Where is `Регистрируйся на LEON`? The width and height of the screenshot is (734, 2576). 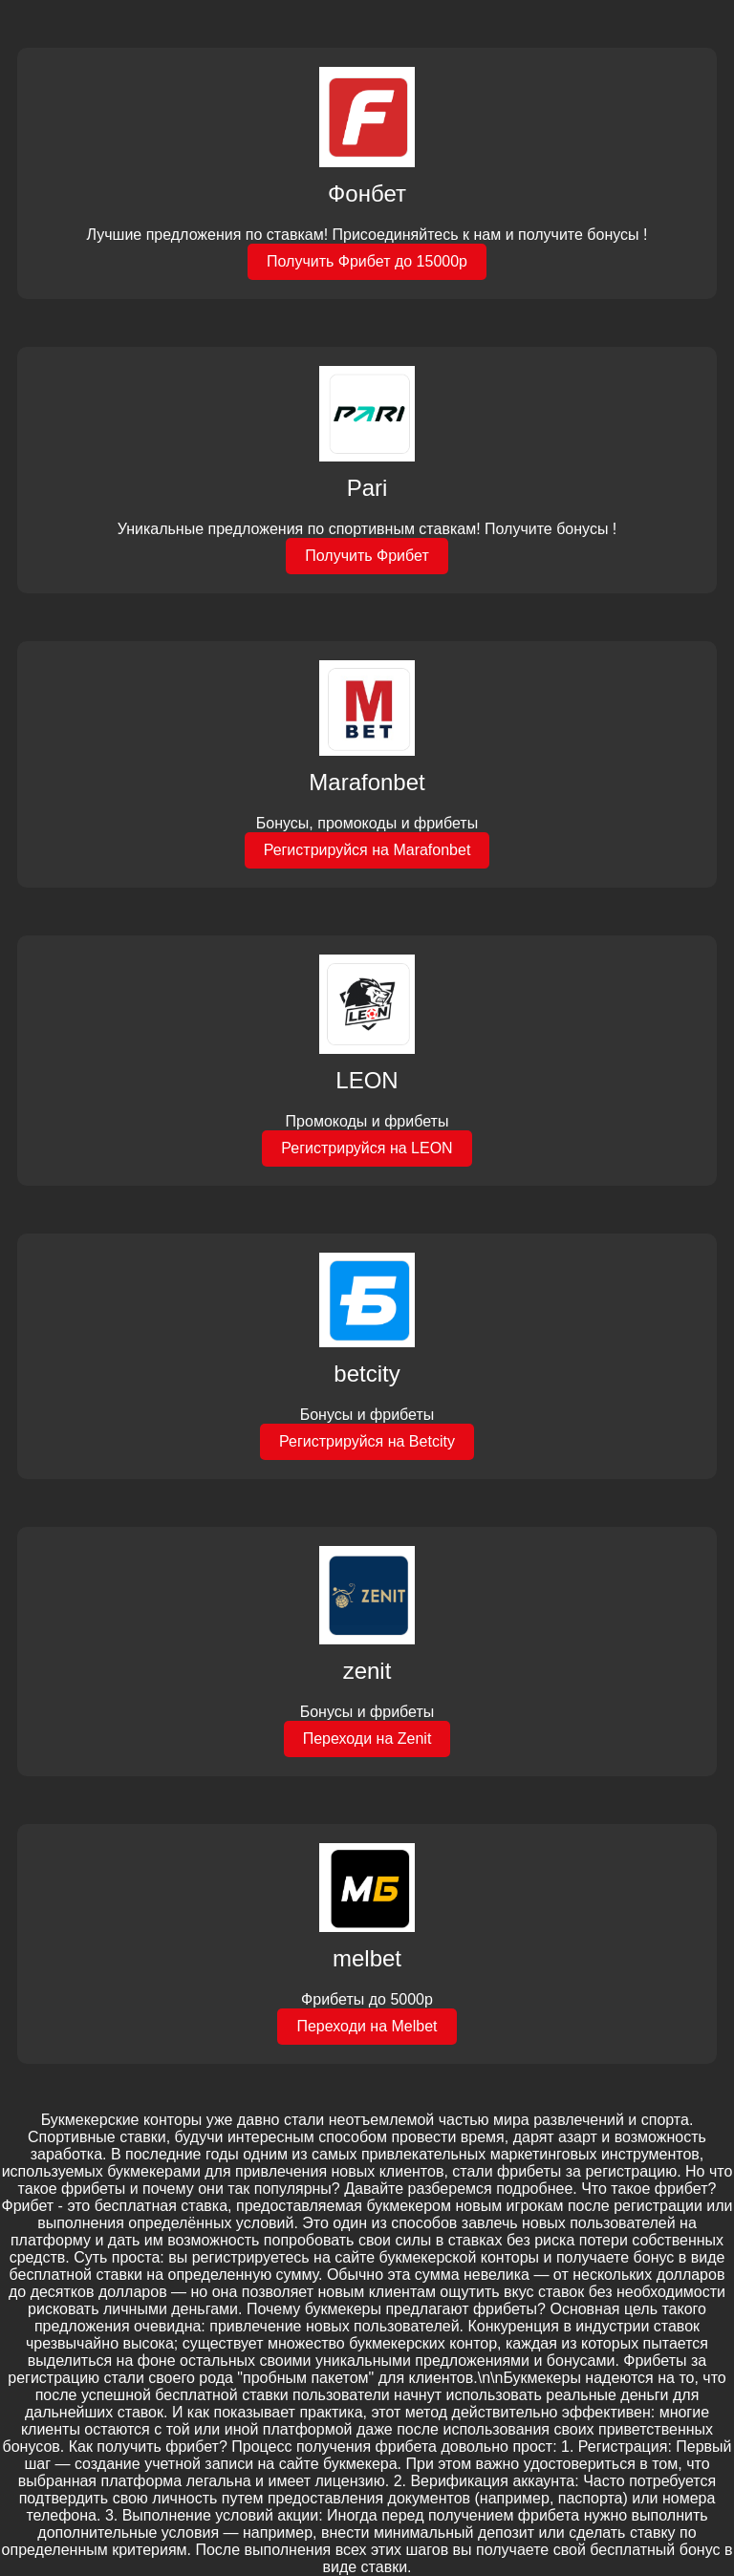 Регистрируйся на LEON is located at coordinates (366, 1148).